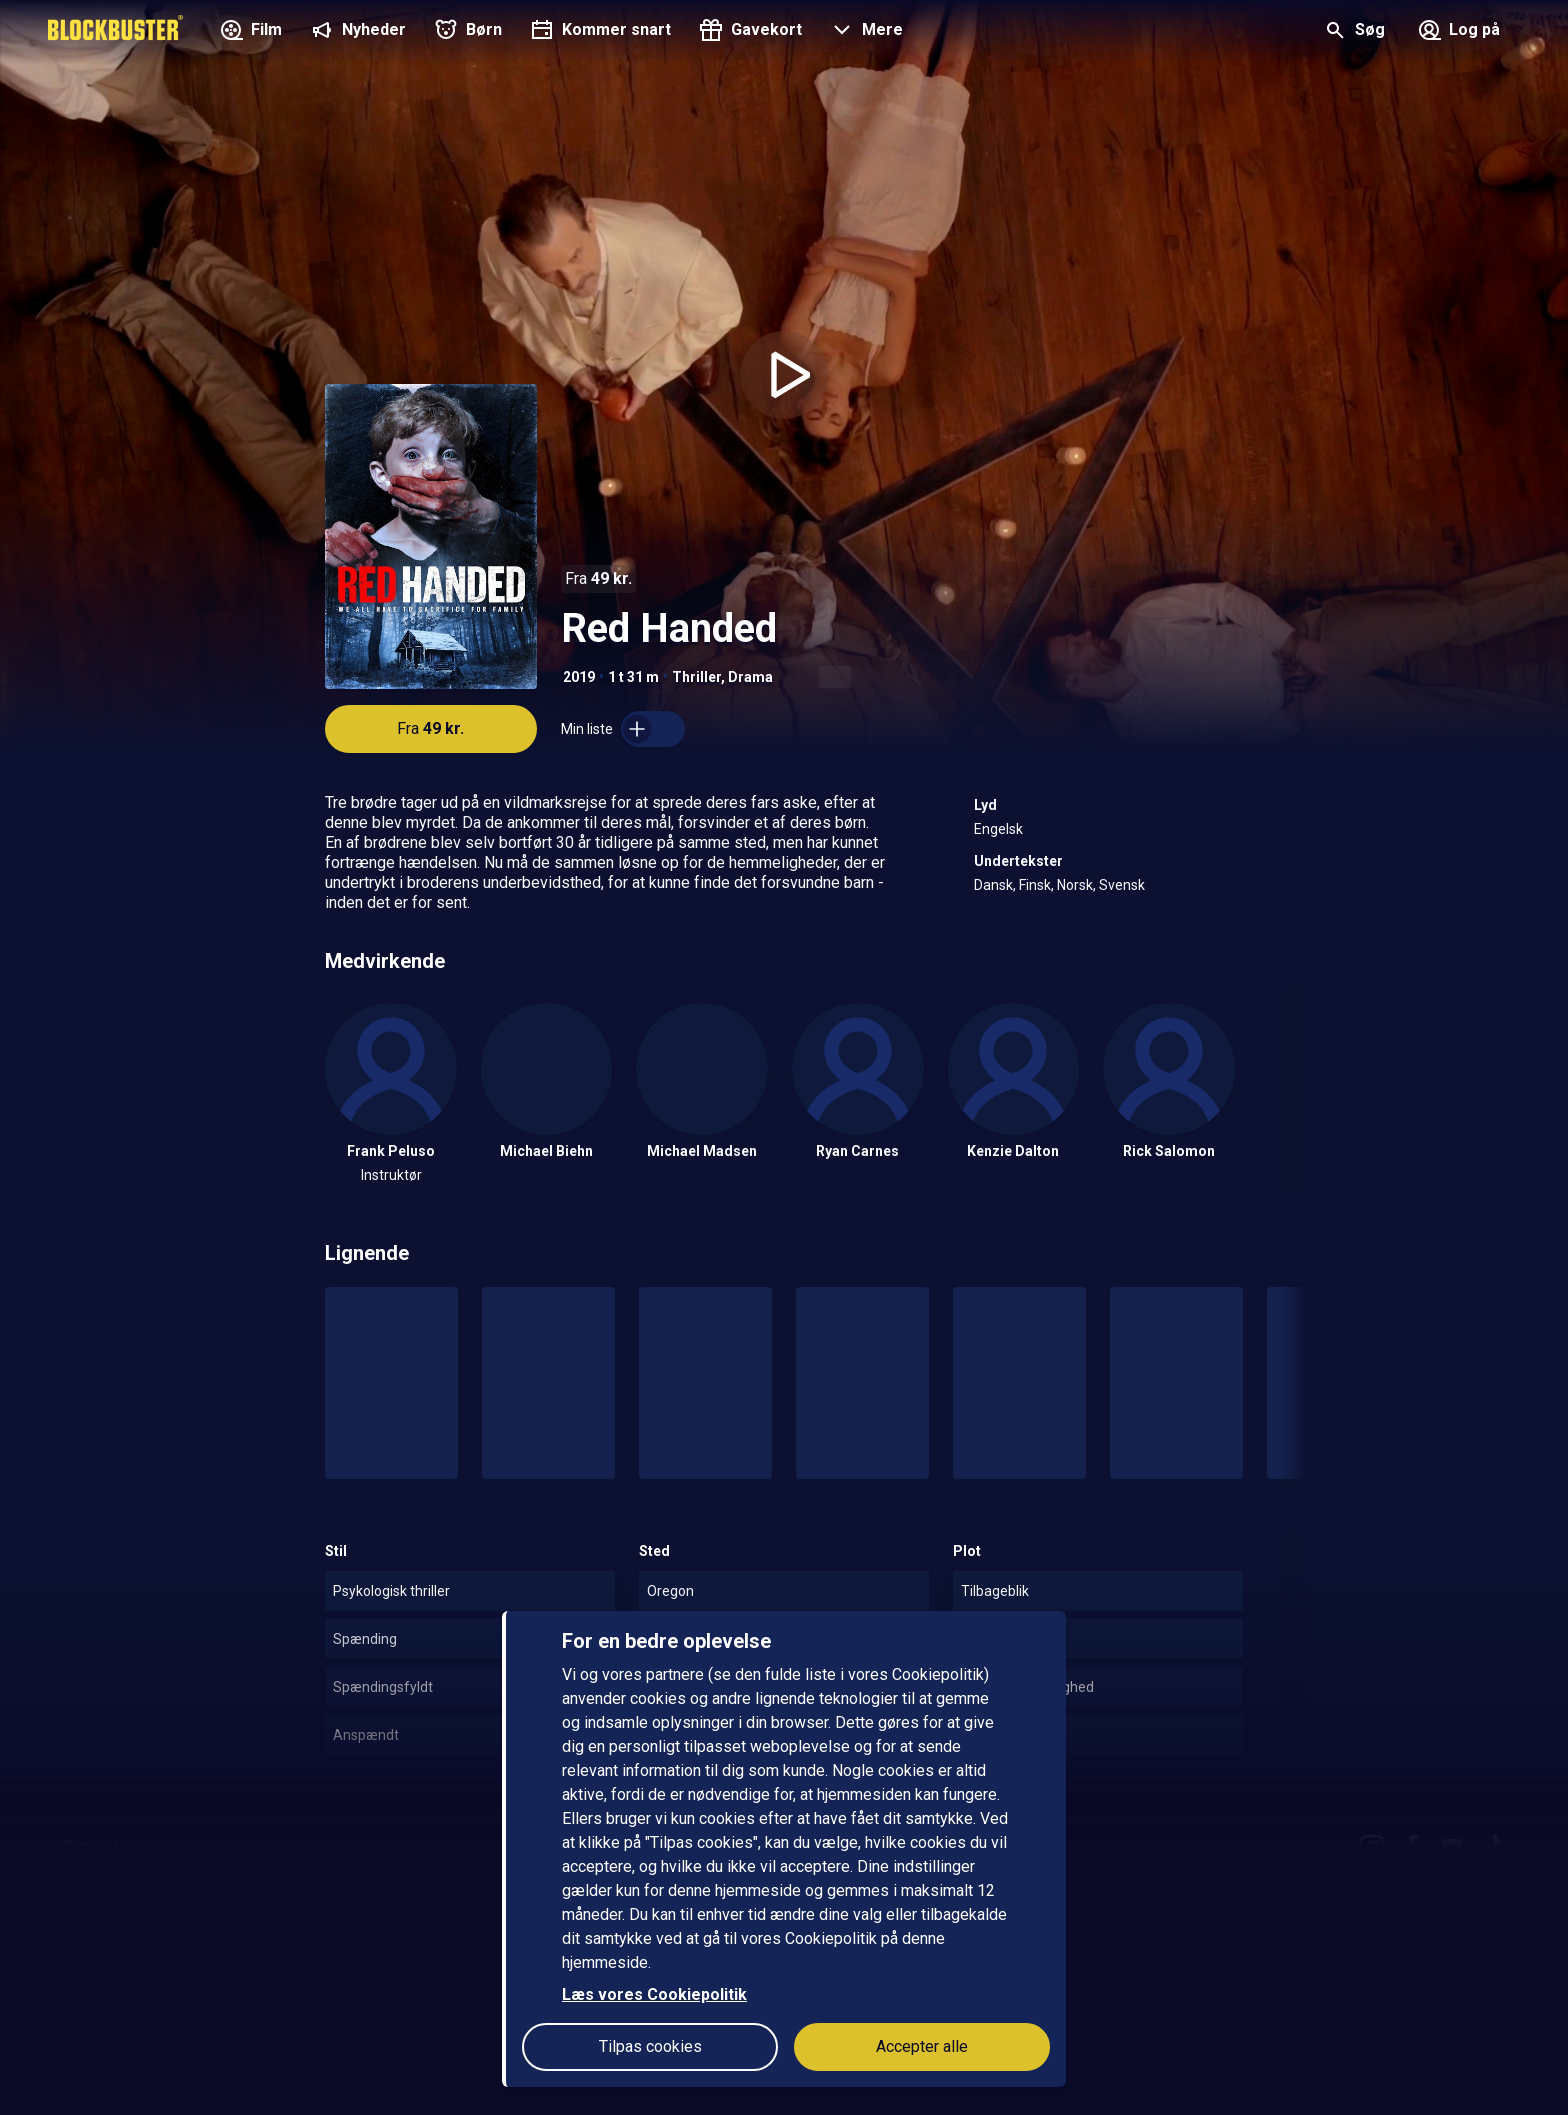 The image size is (1568, 2115). Describe the element at coordinates (993, 885) in the screenshot. I see `Dansk` at that location.